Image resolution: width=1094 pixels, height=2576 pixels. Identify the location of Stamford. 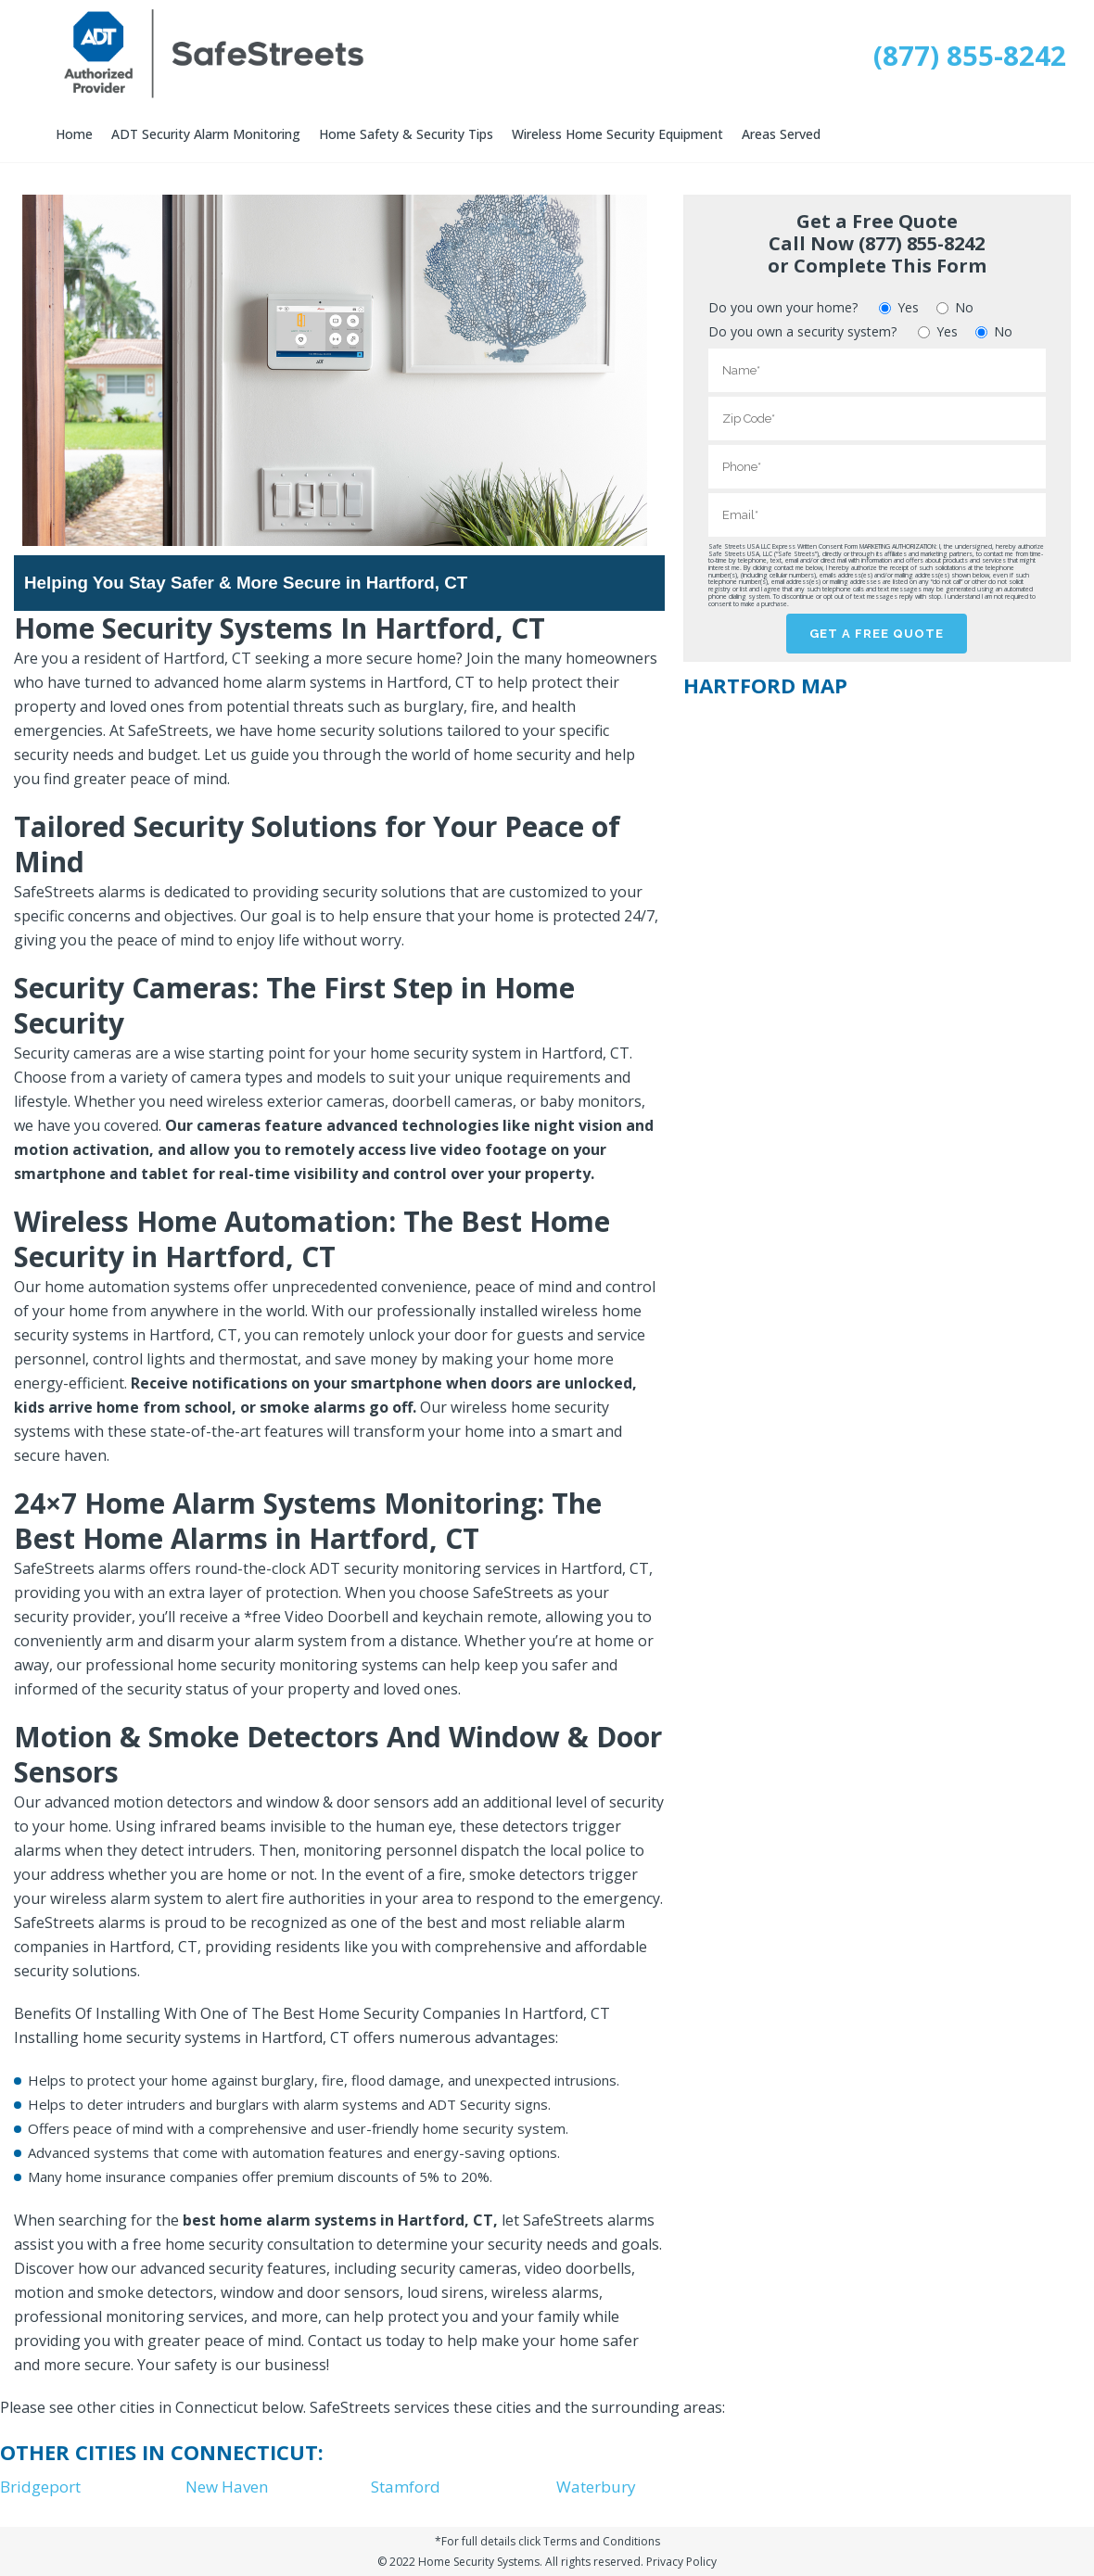
(405, 2486).